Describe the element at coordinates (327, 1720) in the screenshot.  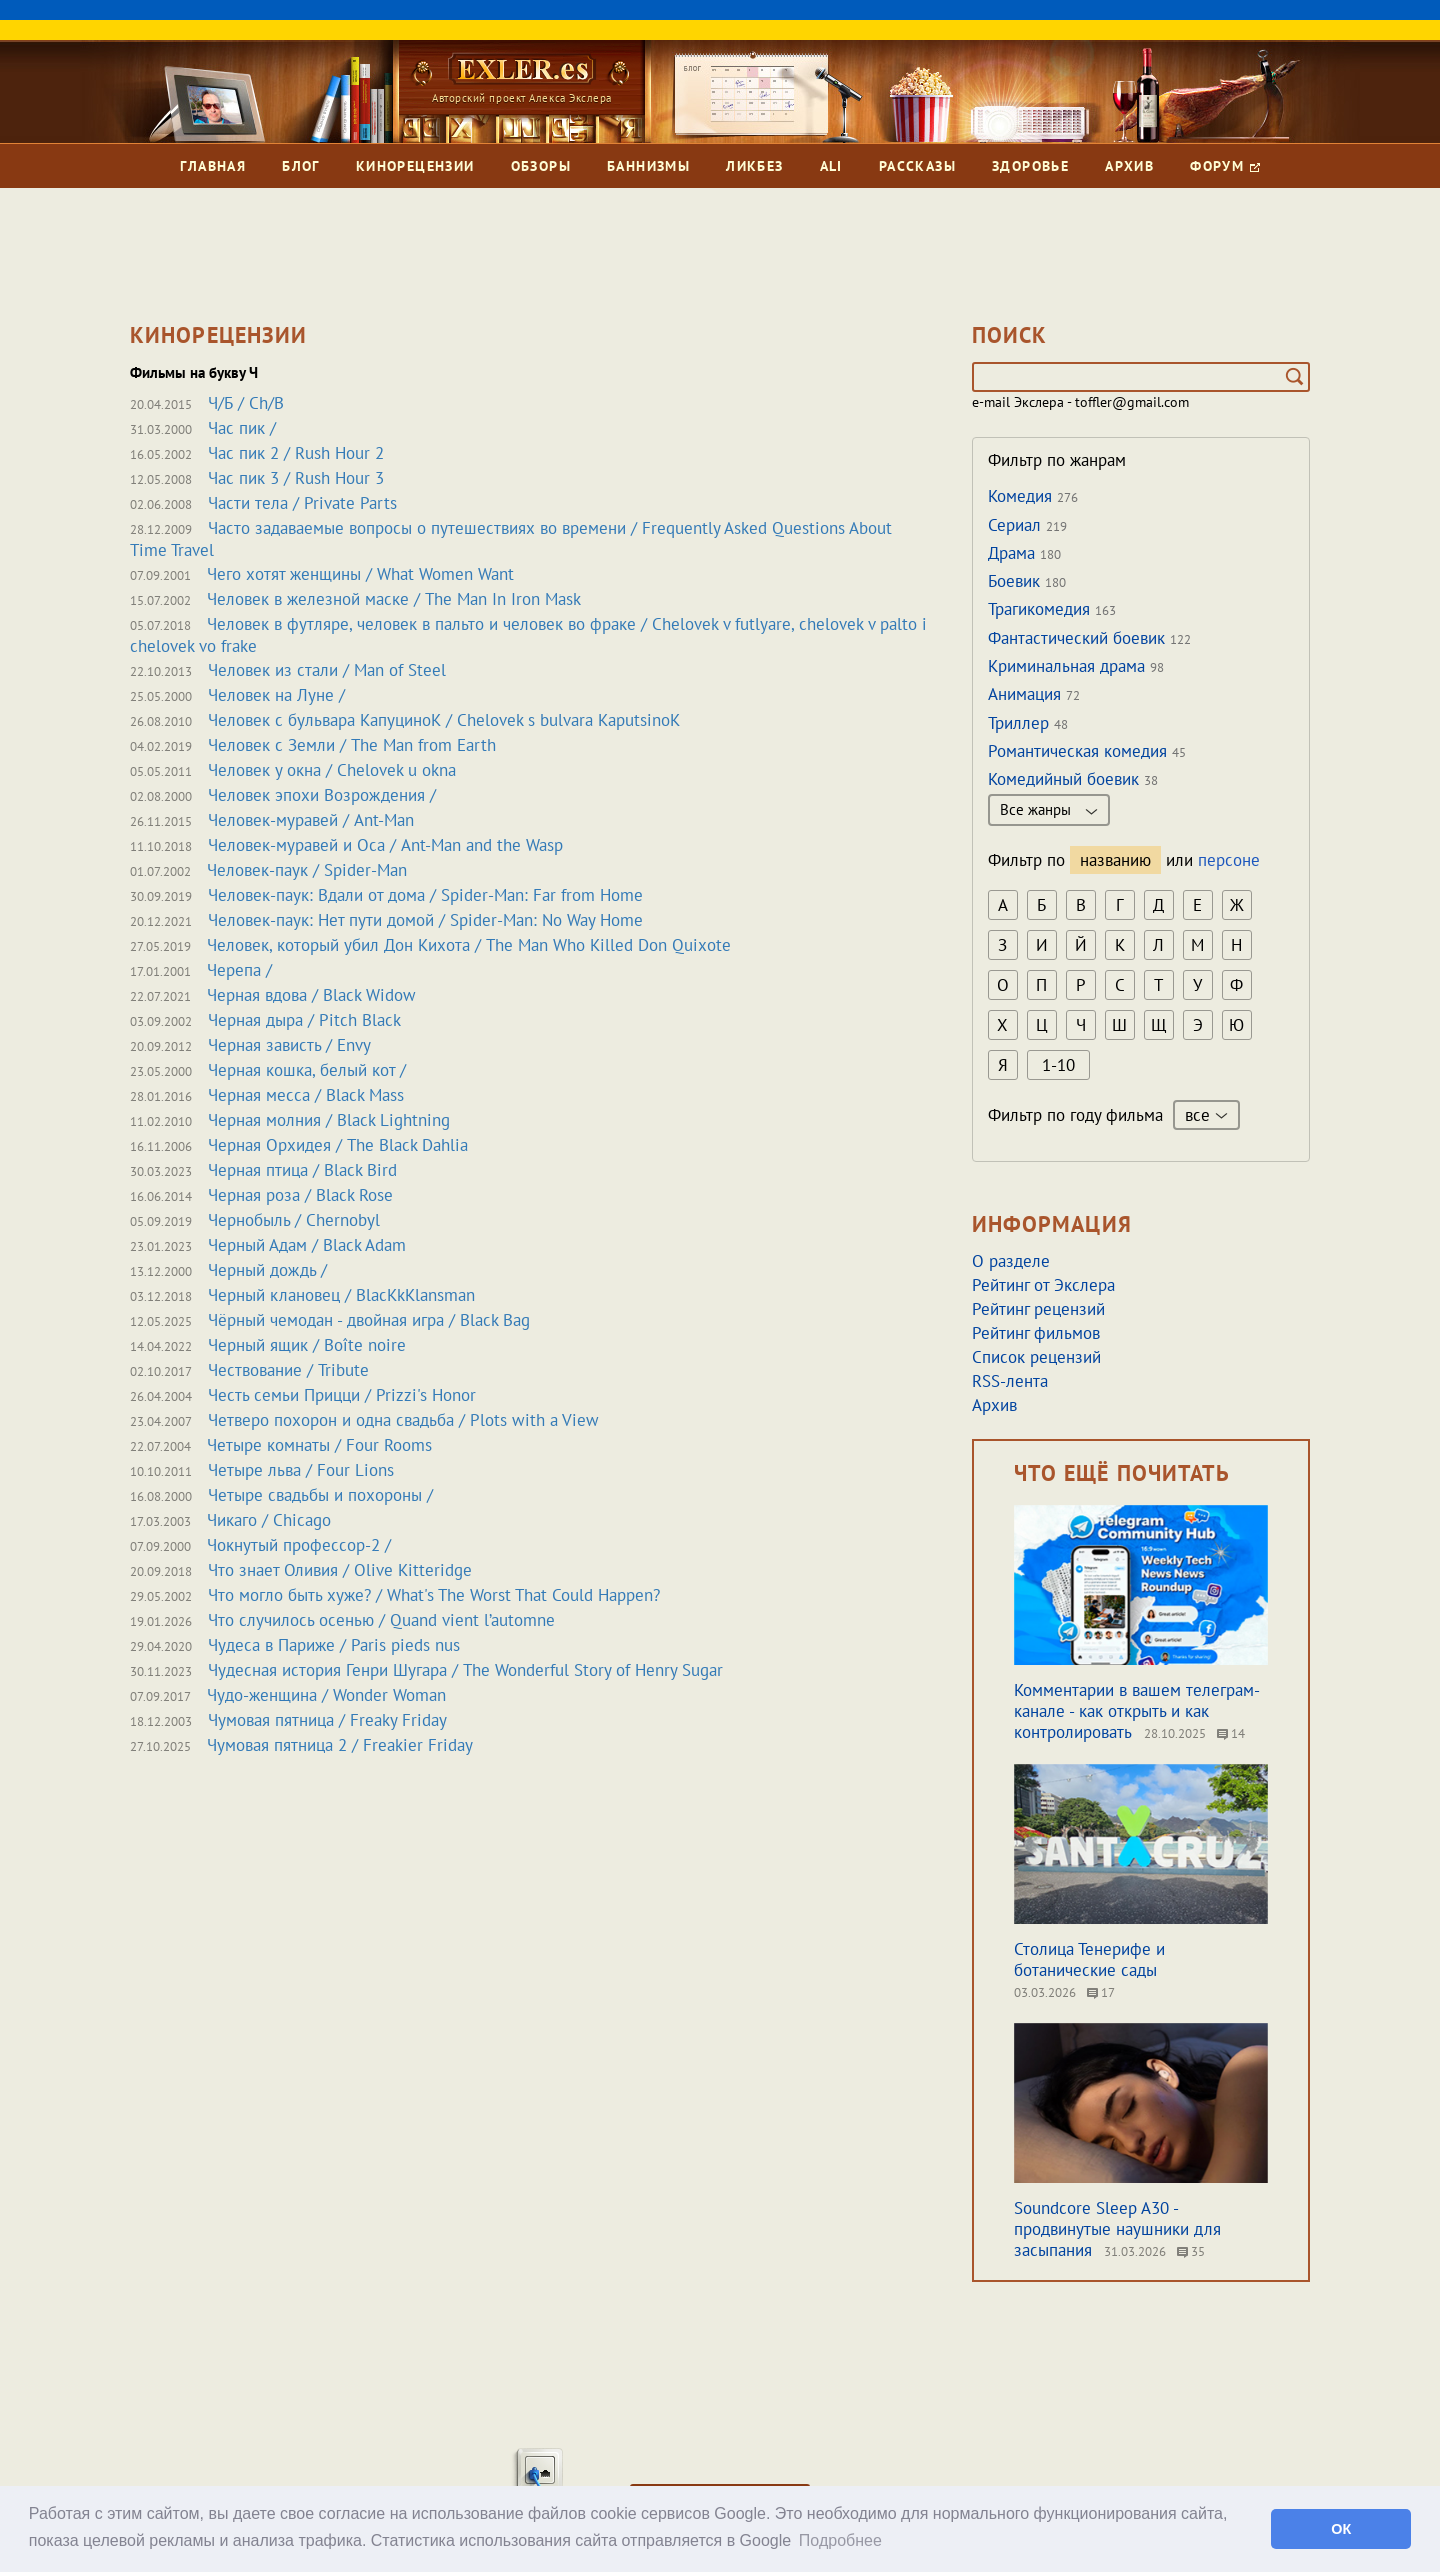
I see `Чумовая пятница / Freaky Friday` at that location.